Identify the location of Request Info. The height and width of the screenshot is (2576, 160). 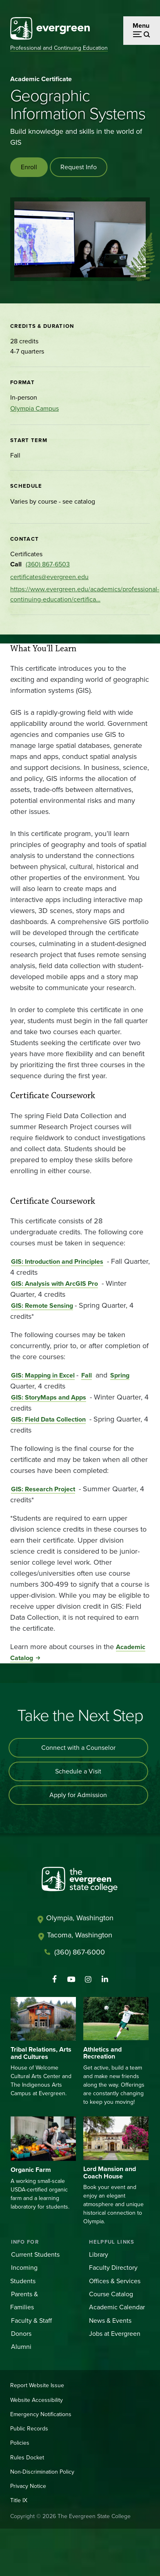
(78, 167).